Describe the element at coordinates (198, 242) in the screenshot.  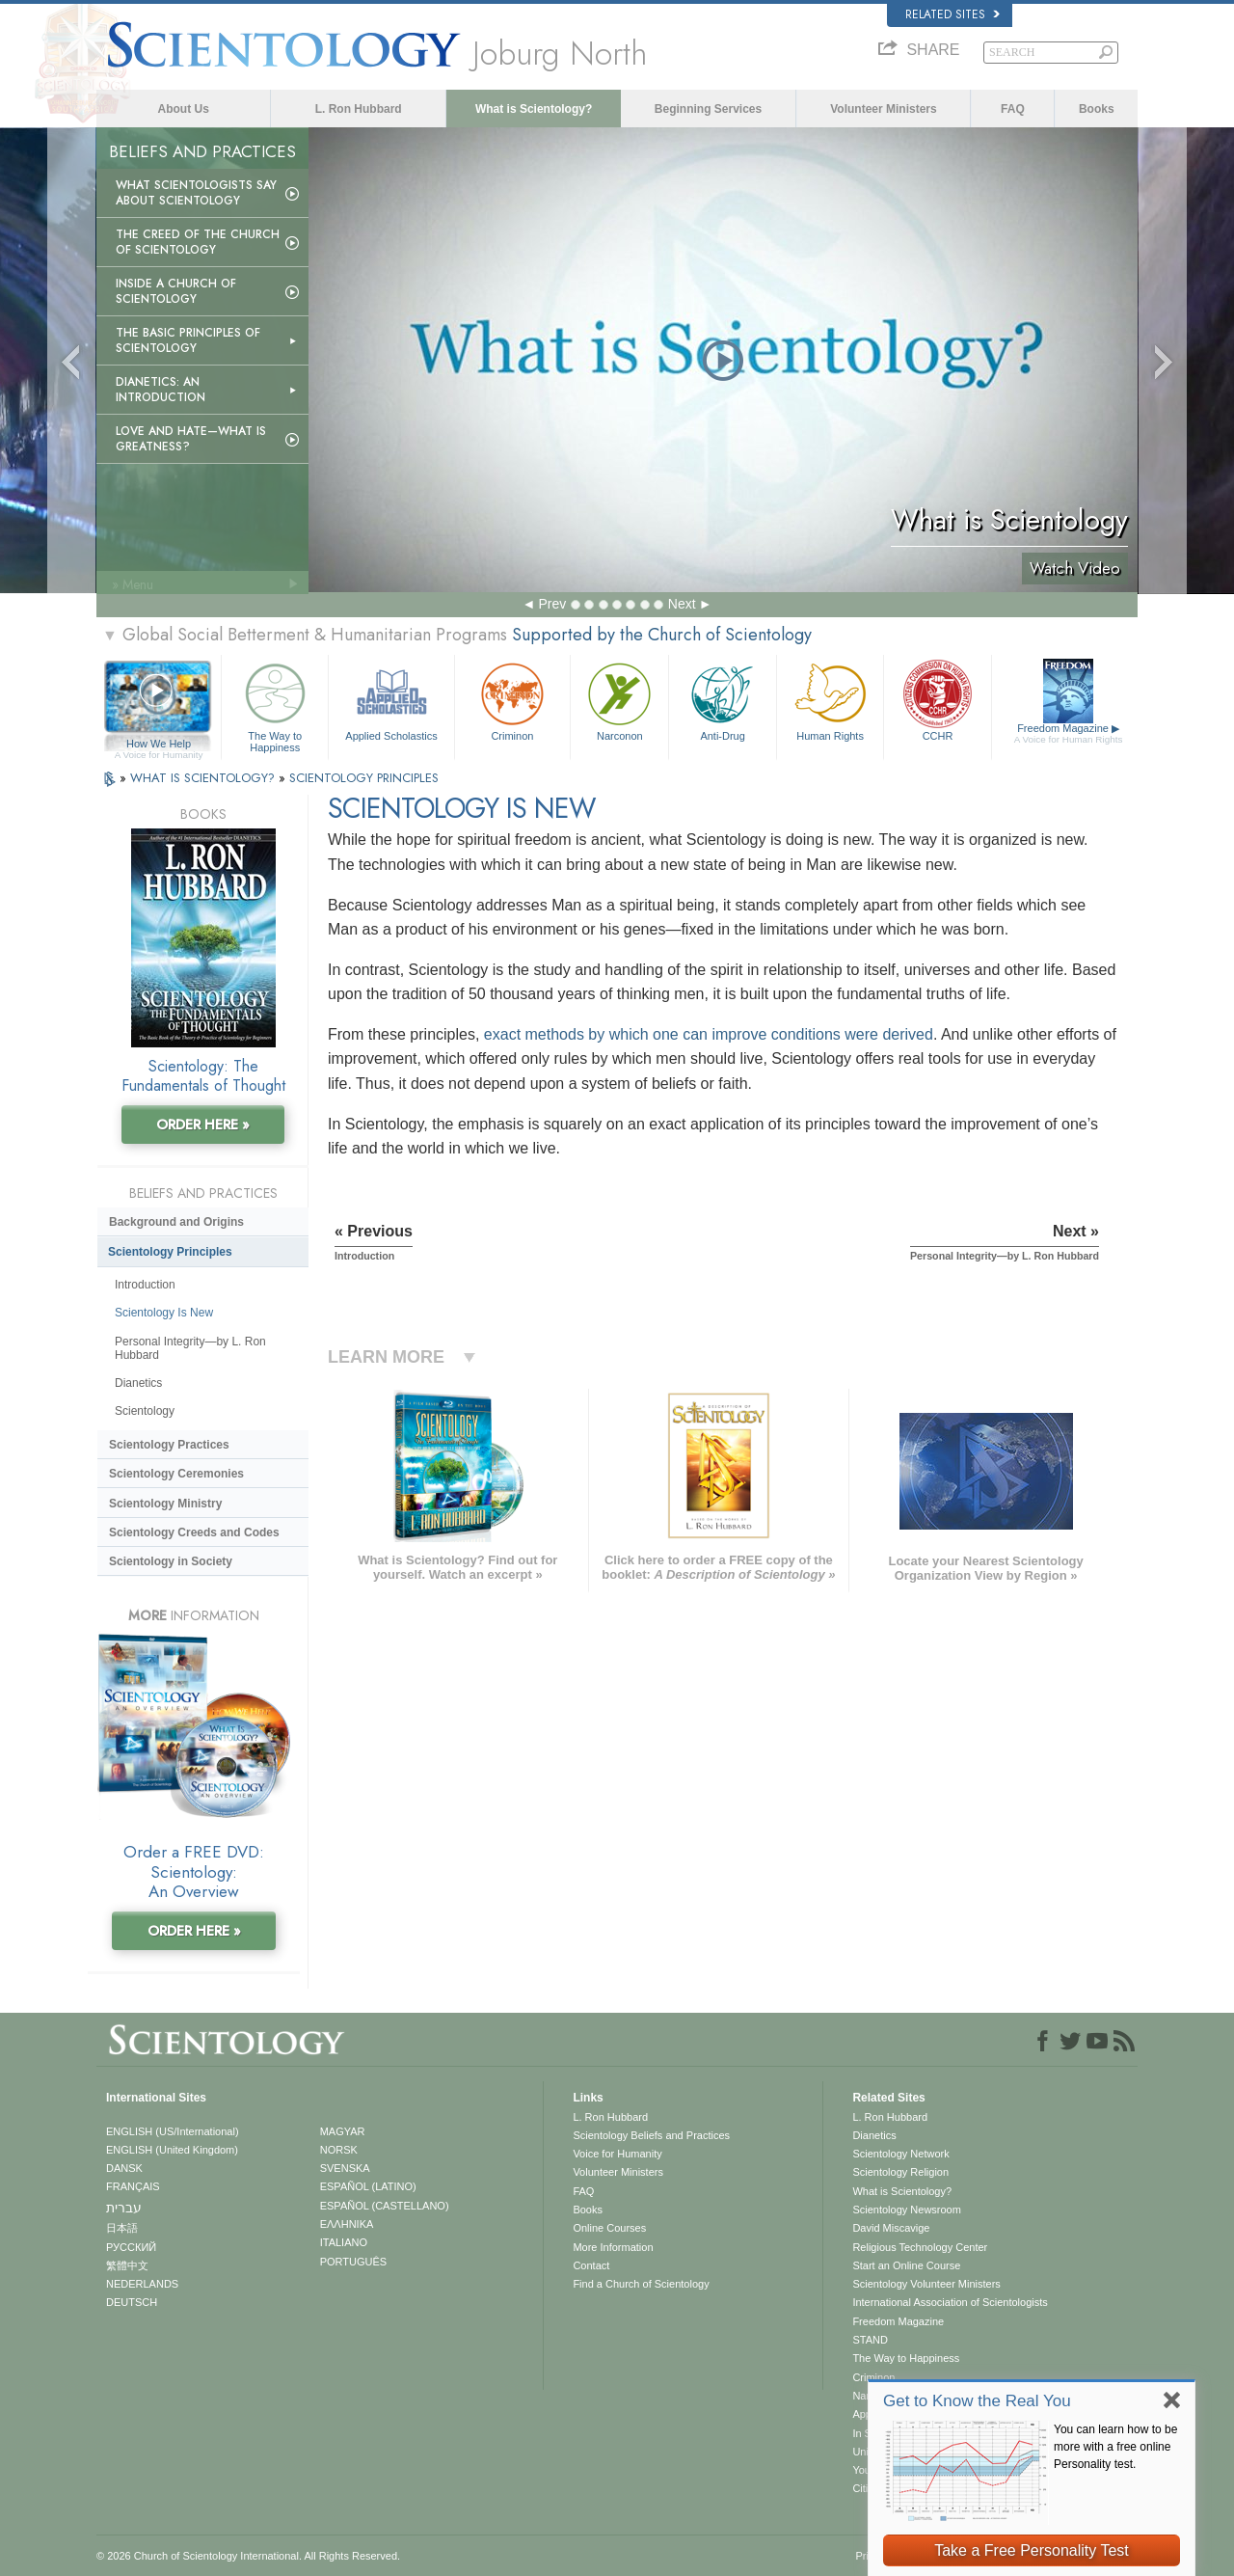
I see `The Creed of the Church of Scientology` at that location.